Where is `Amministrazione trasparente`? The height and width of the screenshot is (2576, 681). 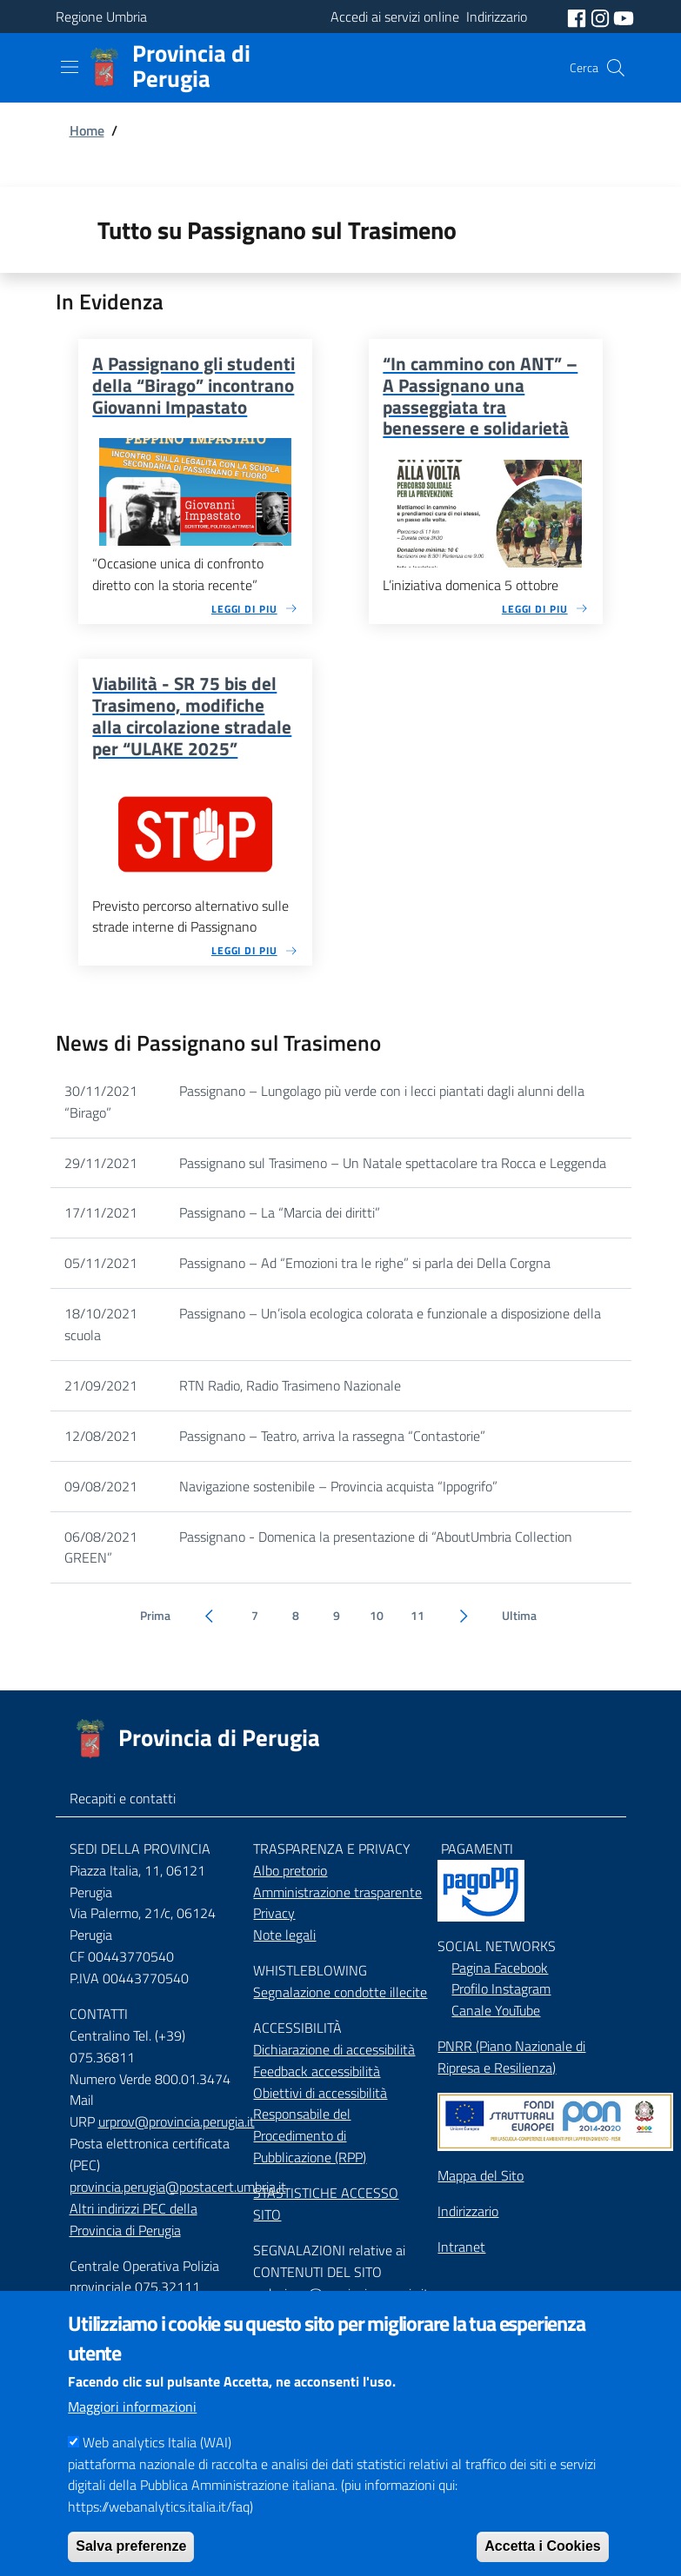 Amministrazione trasparente is located at coordinates (337, 1892).